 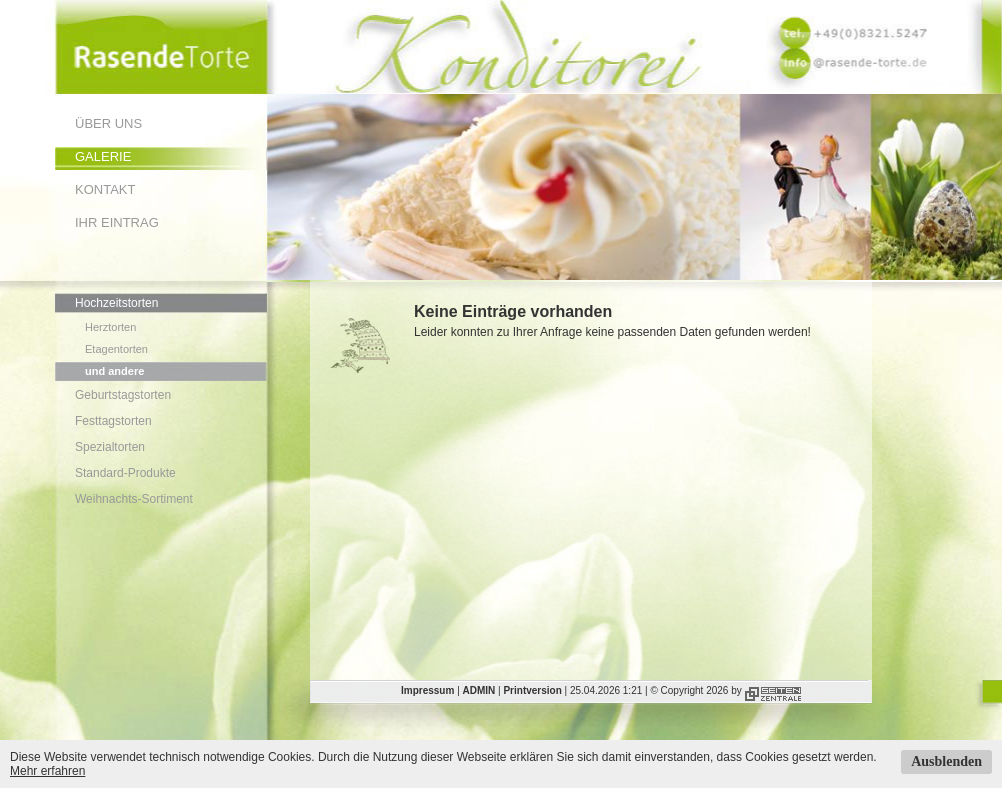 What do you see at coordinates (103, 156) in the screenshot?
I see `Galerie` at bounding box center [103, 156].